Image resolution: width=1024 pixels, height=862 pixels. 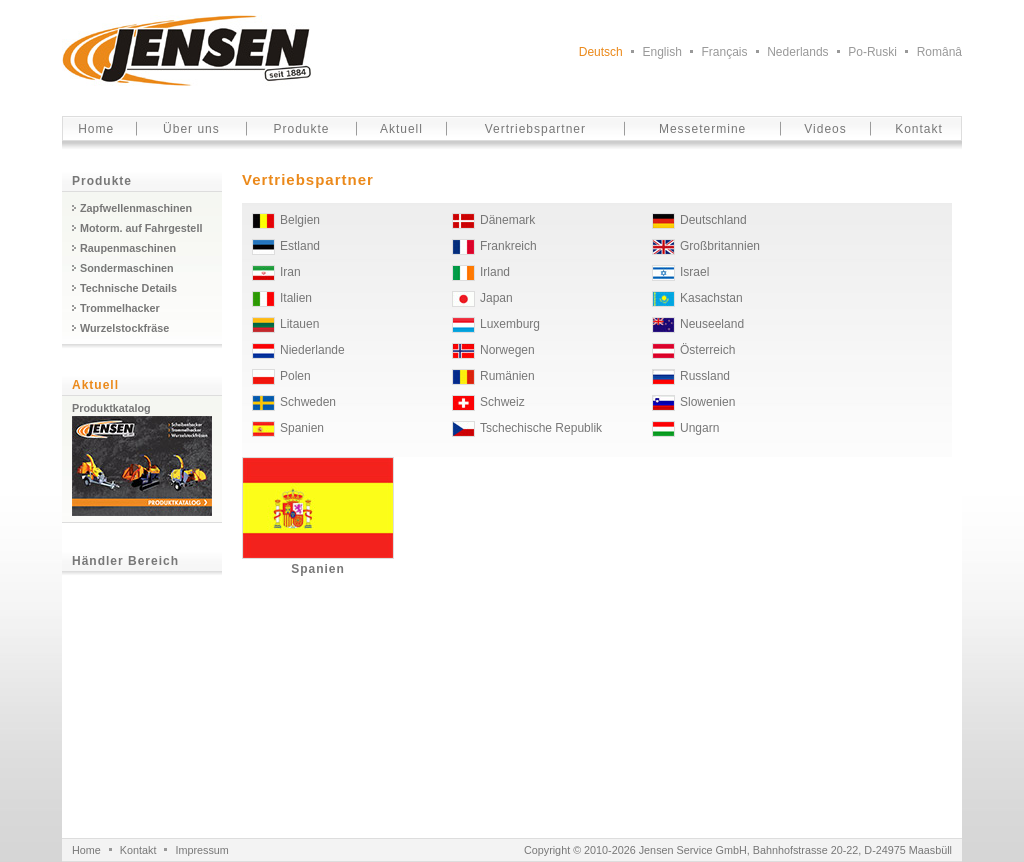 What do you see at coordinates (502, 402) in the screenshot?
I see `Schweiz` at bounding box center [502, 402].